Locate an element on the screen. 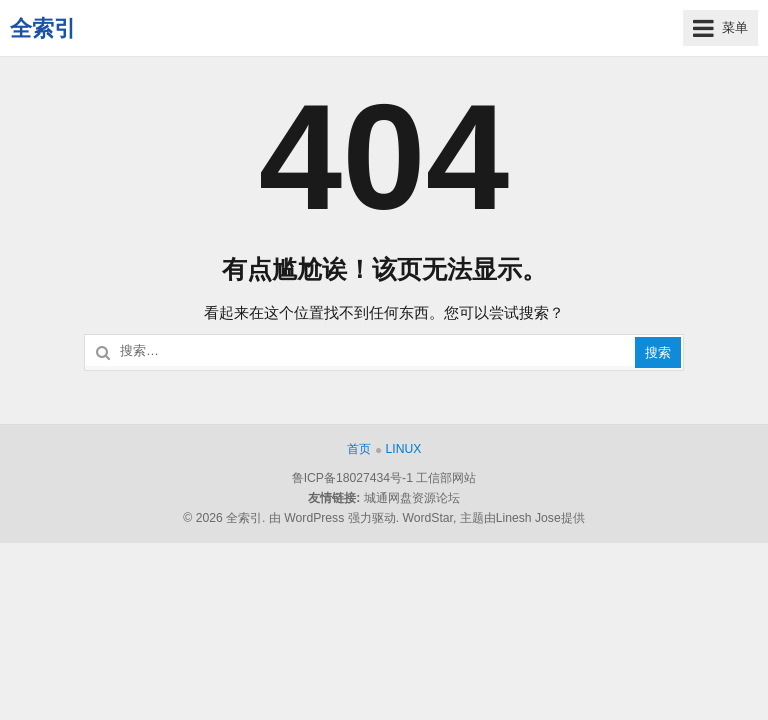 This screenshot has width=768, height=720. 全索引 is located at coordinates (43, 28).